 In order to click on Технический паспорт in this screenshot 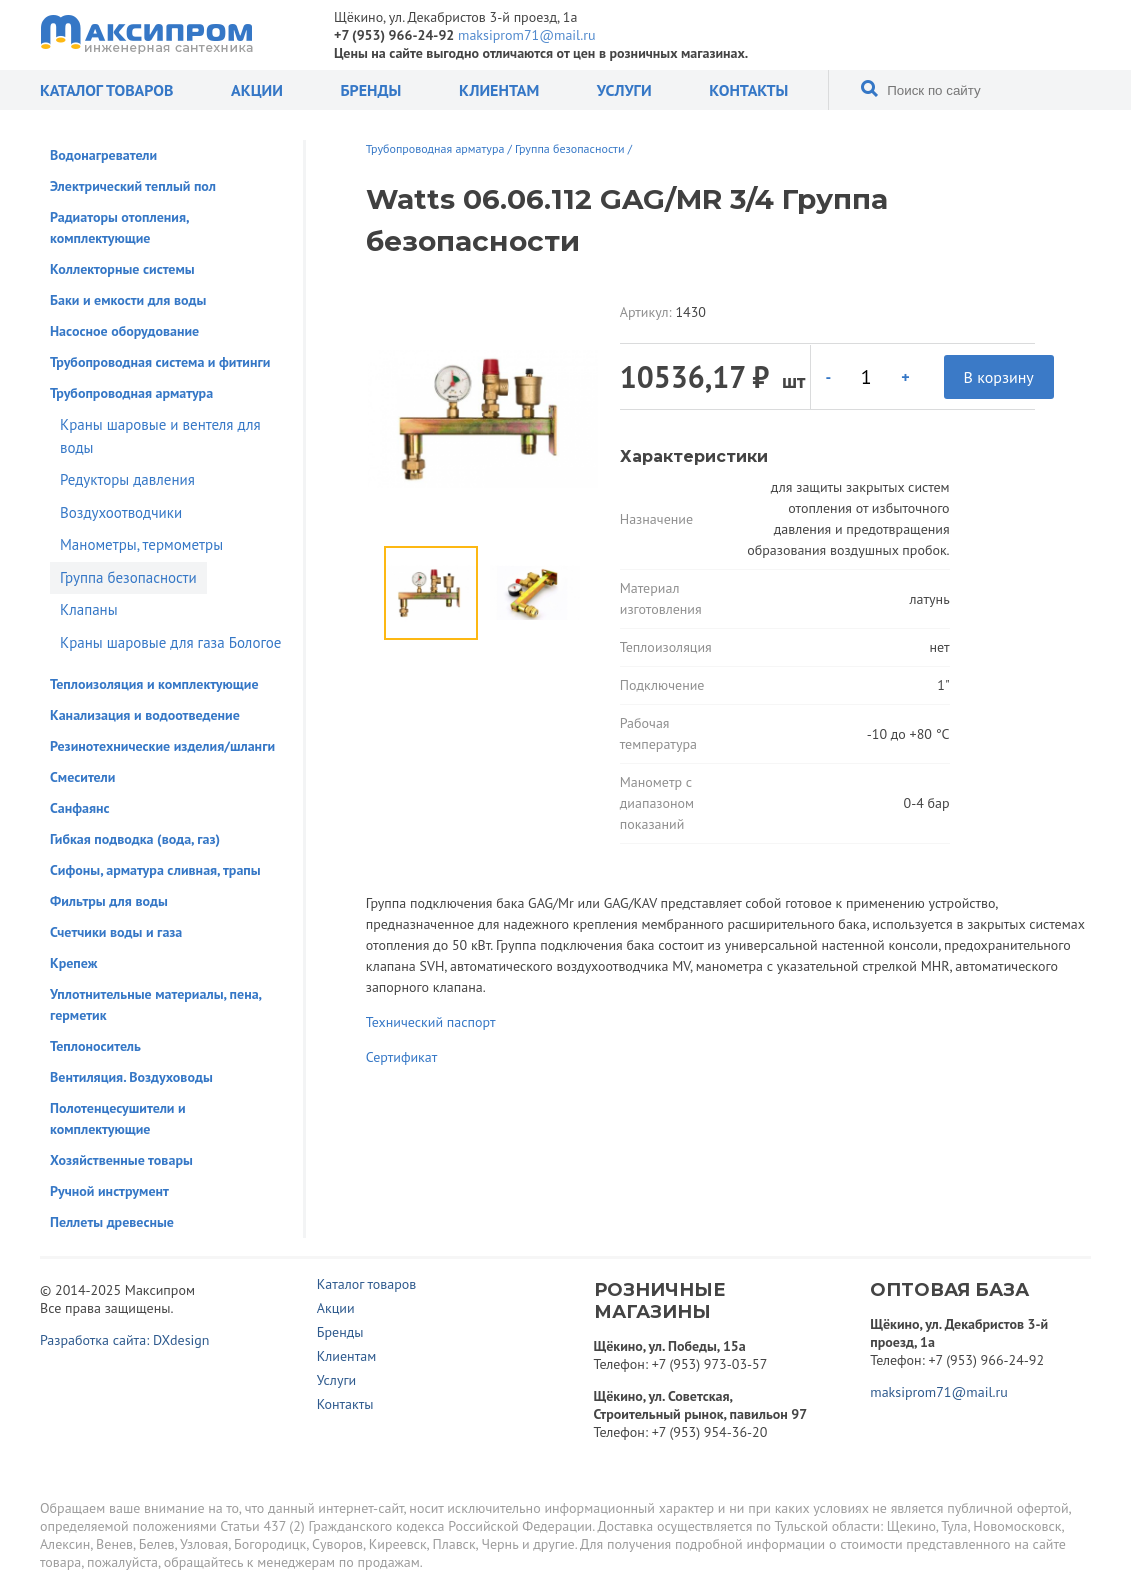, I will do `click(431, 1022)`.